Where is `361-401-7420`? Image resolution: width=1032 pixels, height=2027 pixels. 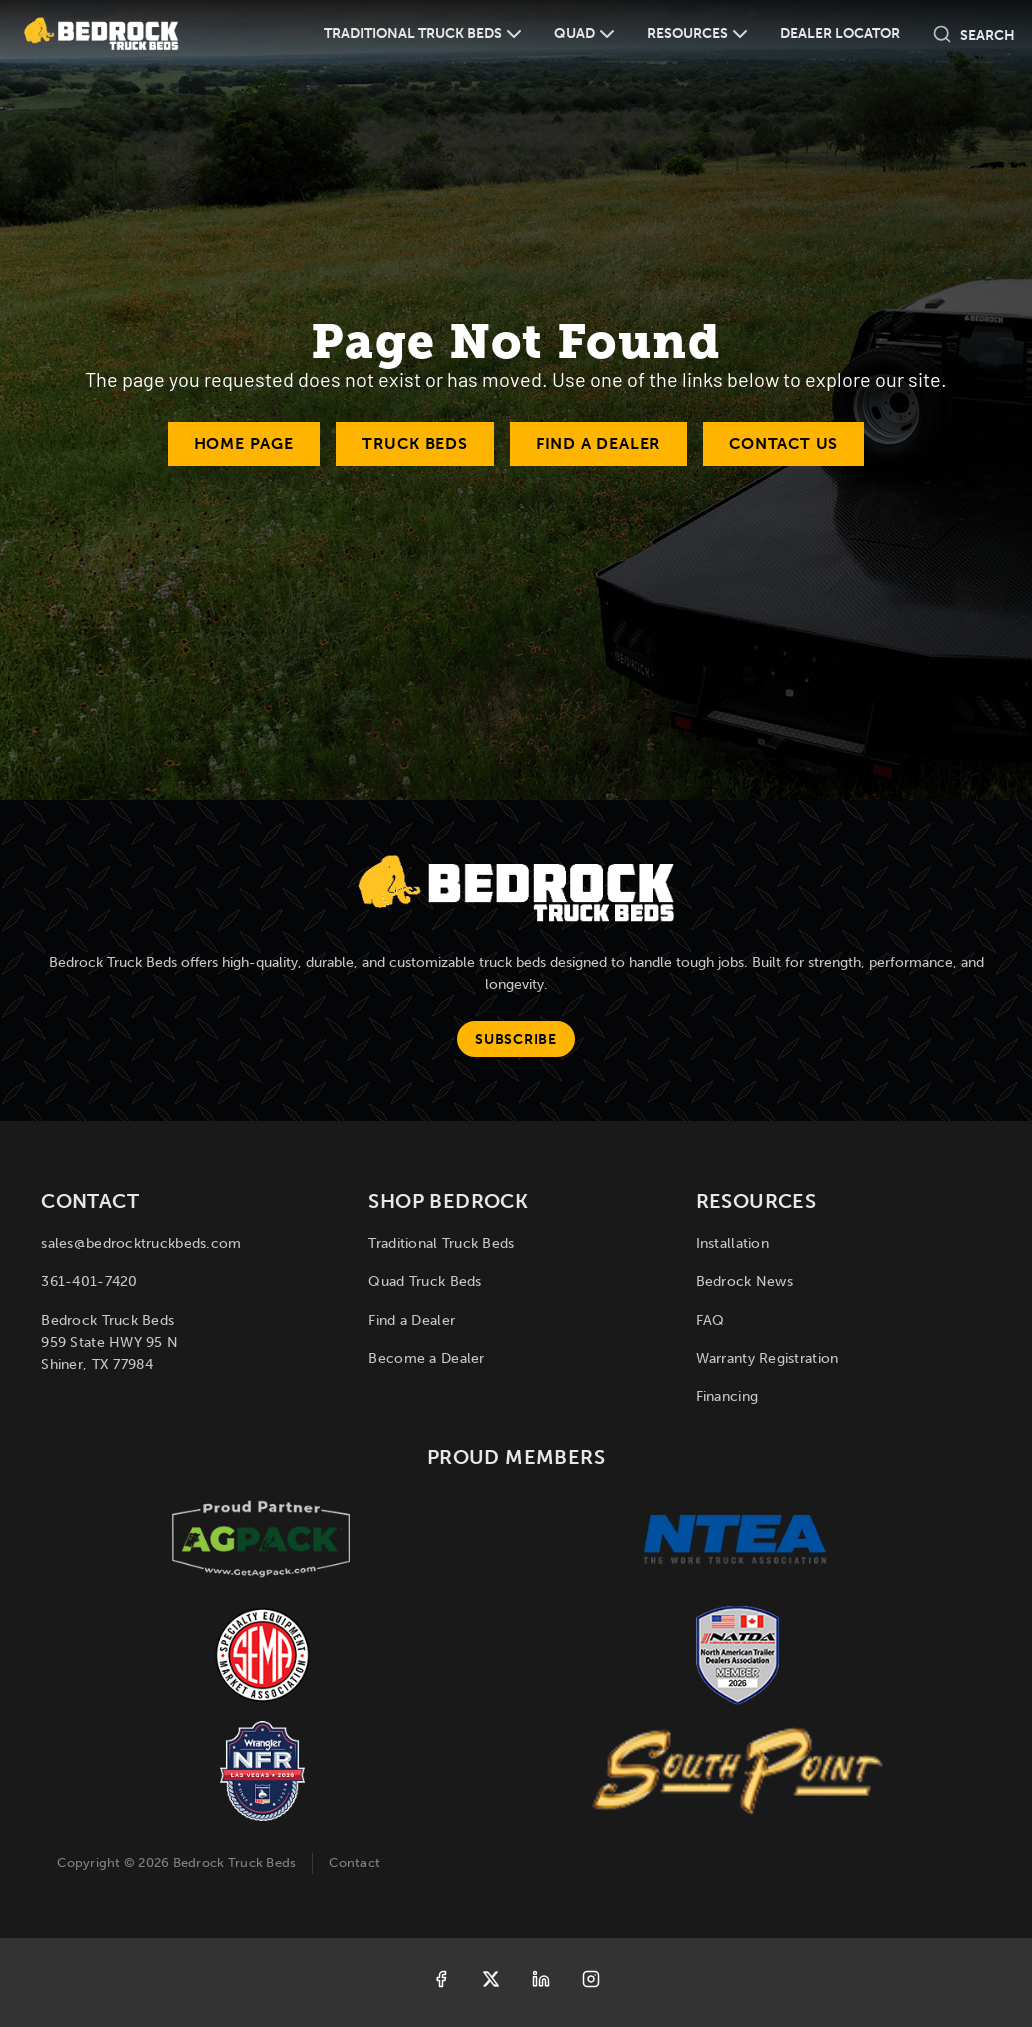
361-401-7420 is located at coordinates (89, 1281).